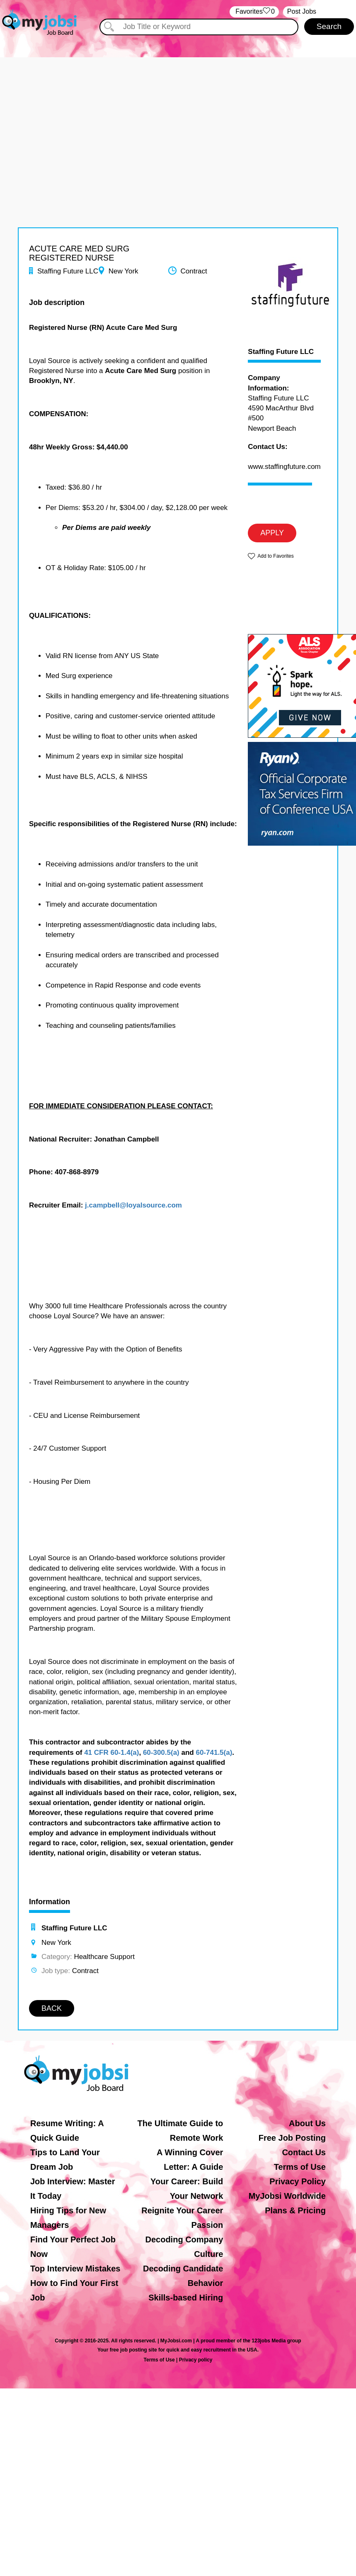 This screenshot has height=2576, width=356. I want to click on Post Jobs, so click(301, 11).